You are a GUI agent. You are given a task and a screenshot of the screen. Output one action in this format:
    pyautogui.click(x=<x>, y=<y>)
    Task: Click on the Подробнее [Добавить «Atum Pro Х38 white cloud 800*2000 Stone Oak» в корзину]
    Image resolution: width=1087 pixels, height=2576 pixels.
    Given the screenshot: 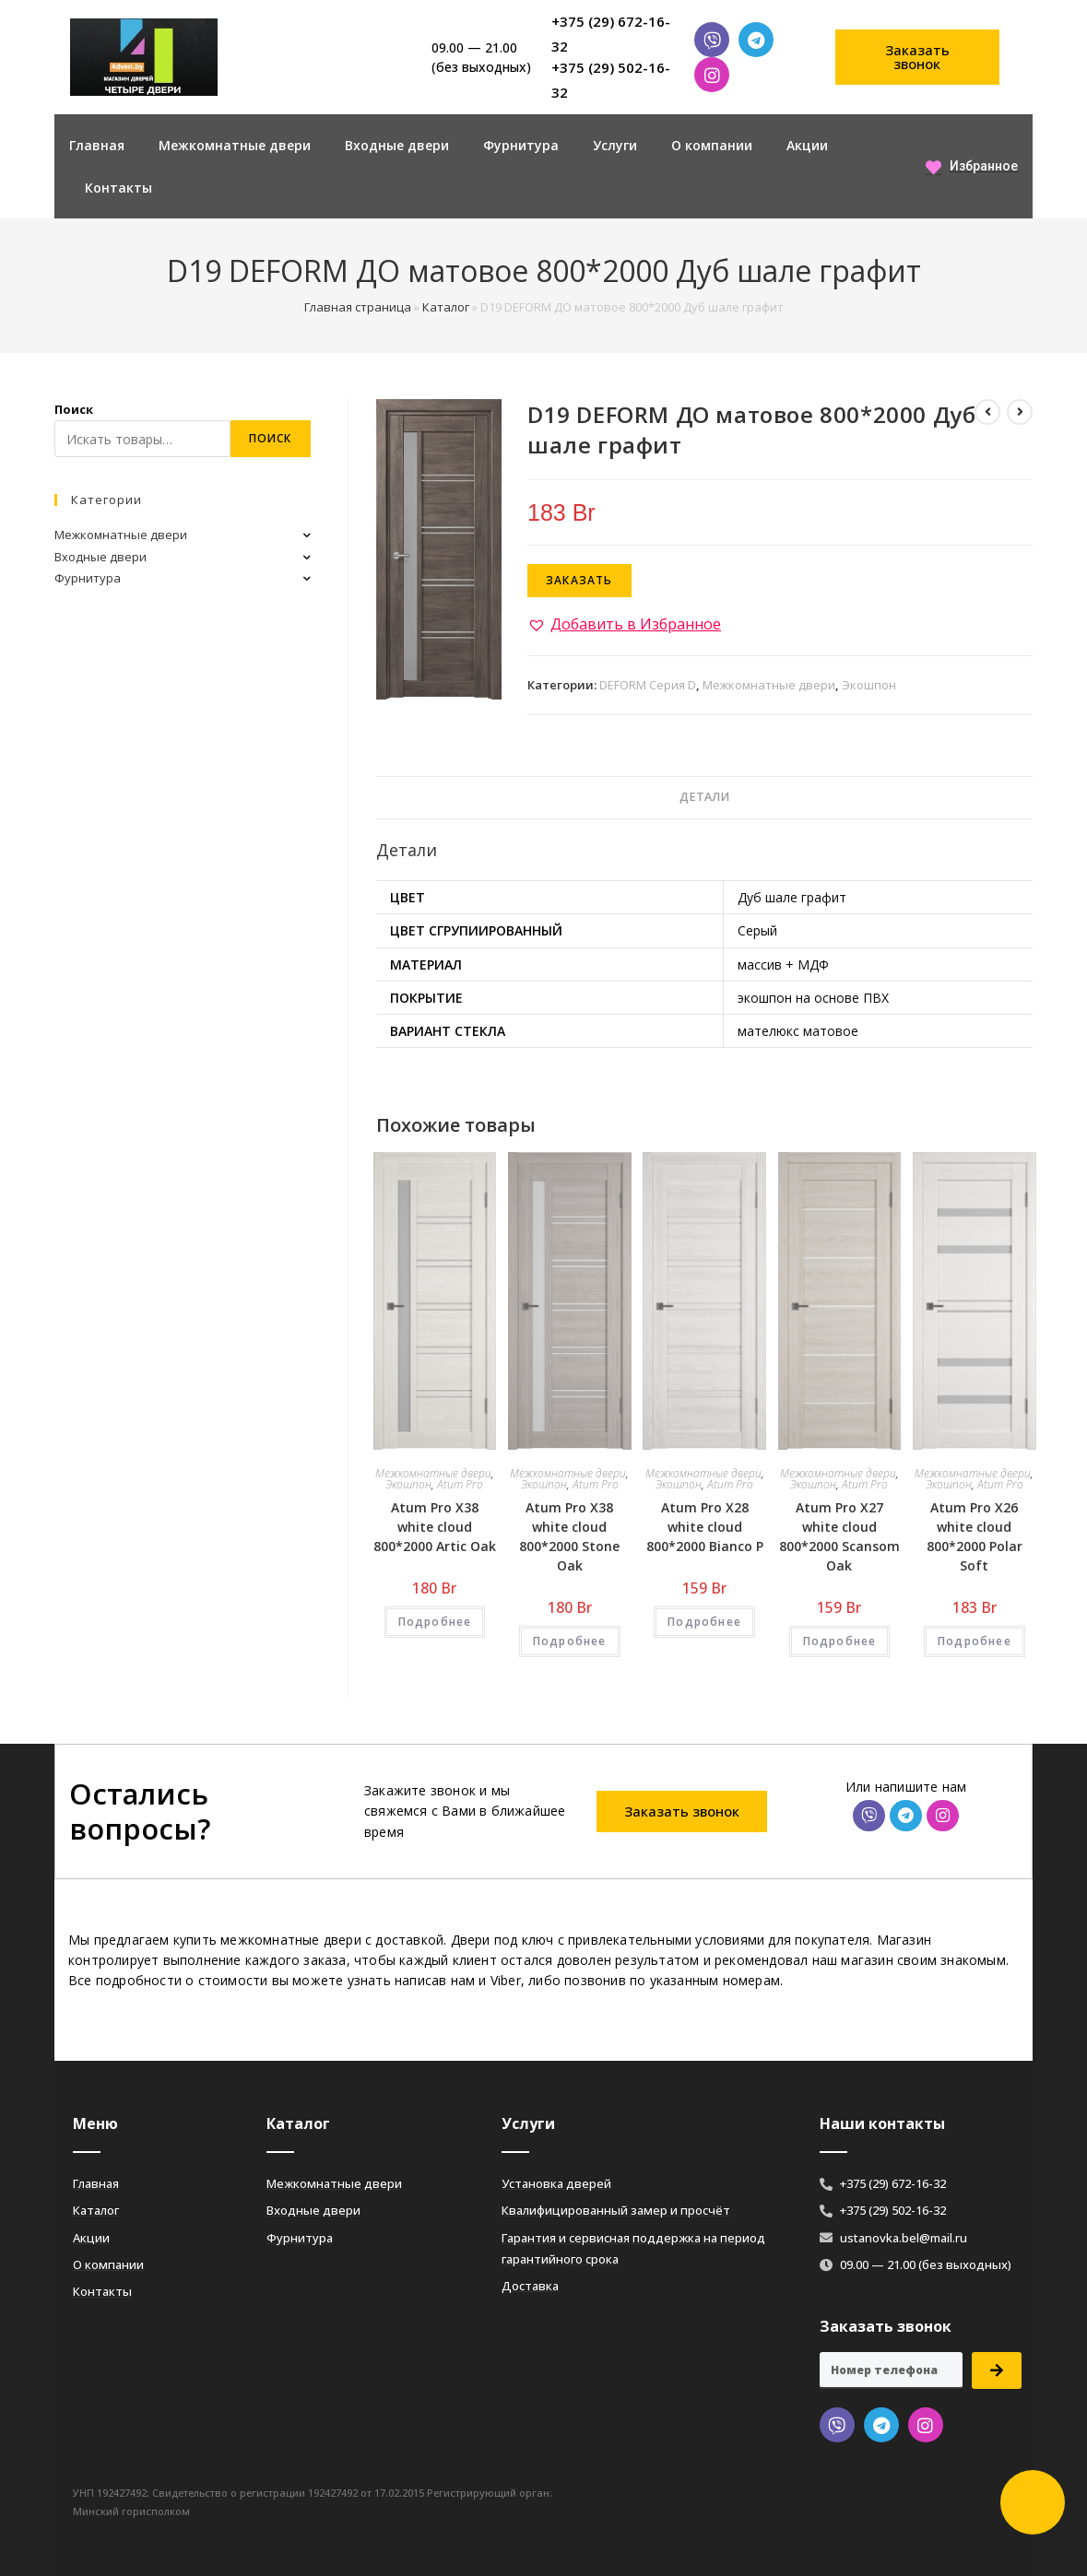 What is the action you would take?
    pyautogui.click(x=570, y=1641)
    